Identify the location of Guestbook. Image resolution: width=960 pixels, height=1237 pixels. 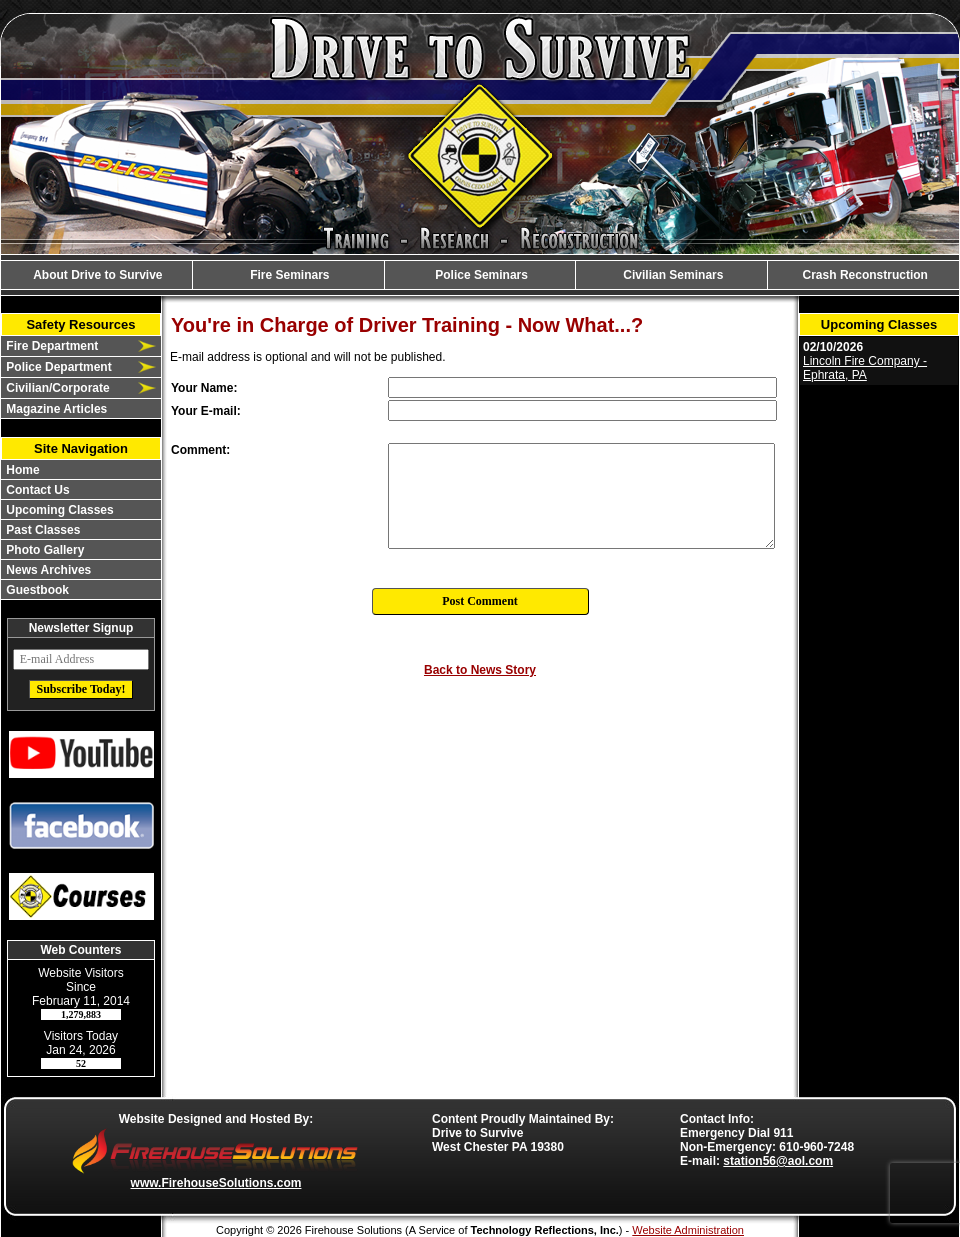
(36, 590).